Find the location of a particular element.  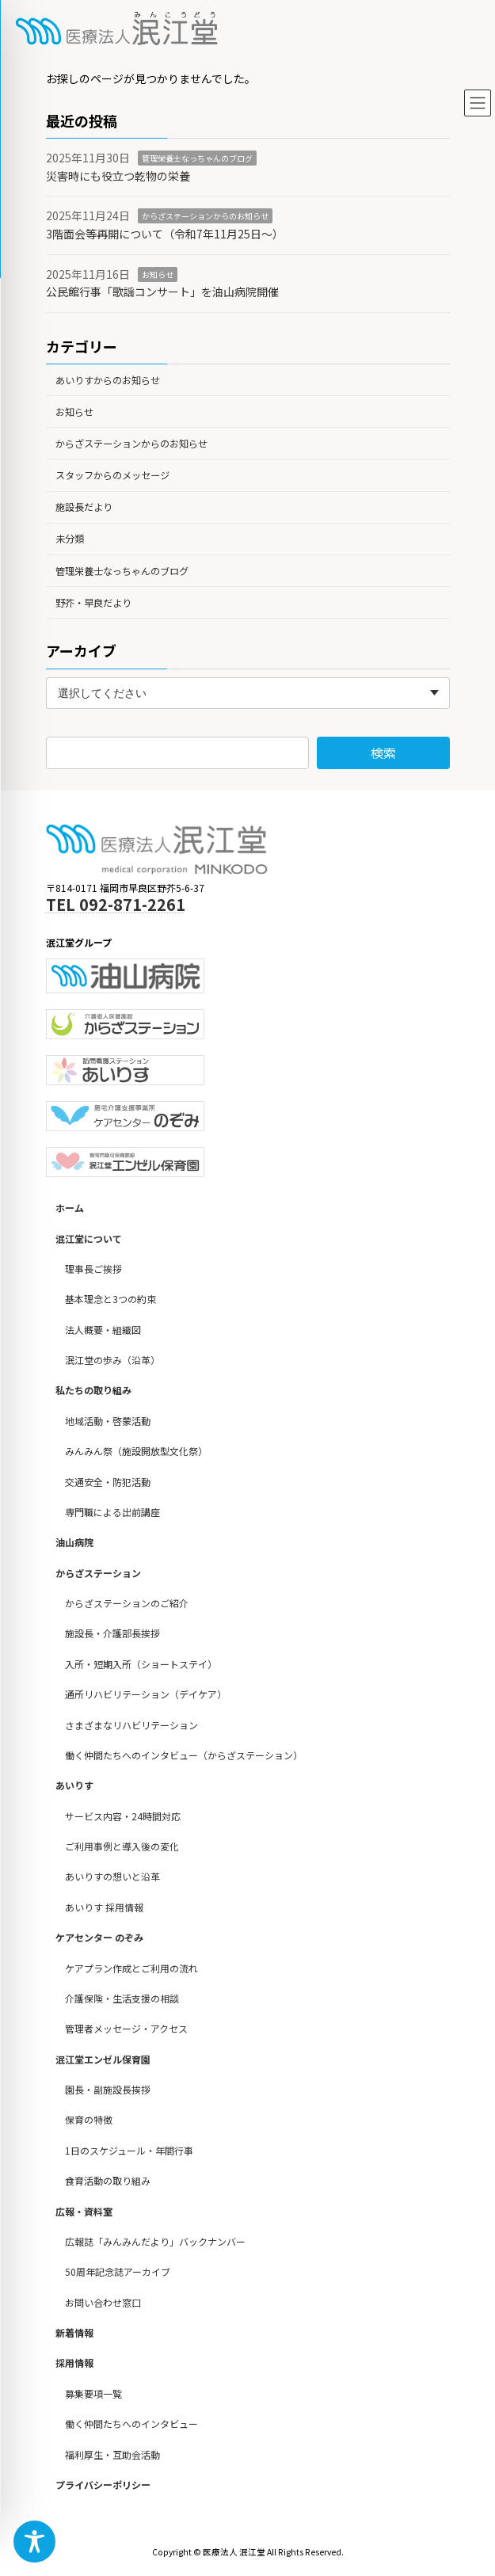

未分類 is located at coordinates (69, 539).